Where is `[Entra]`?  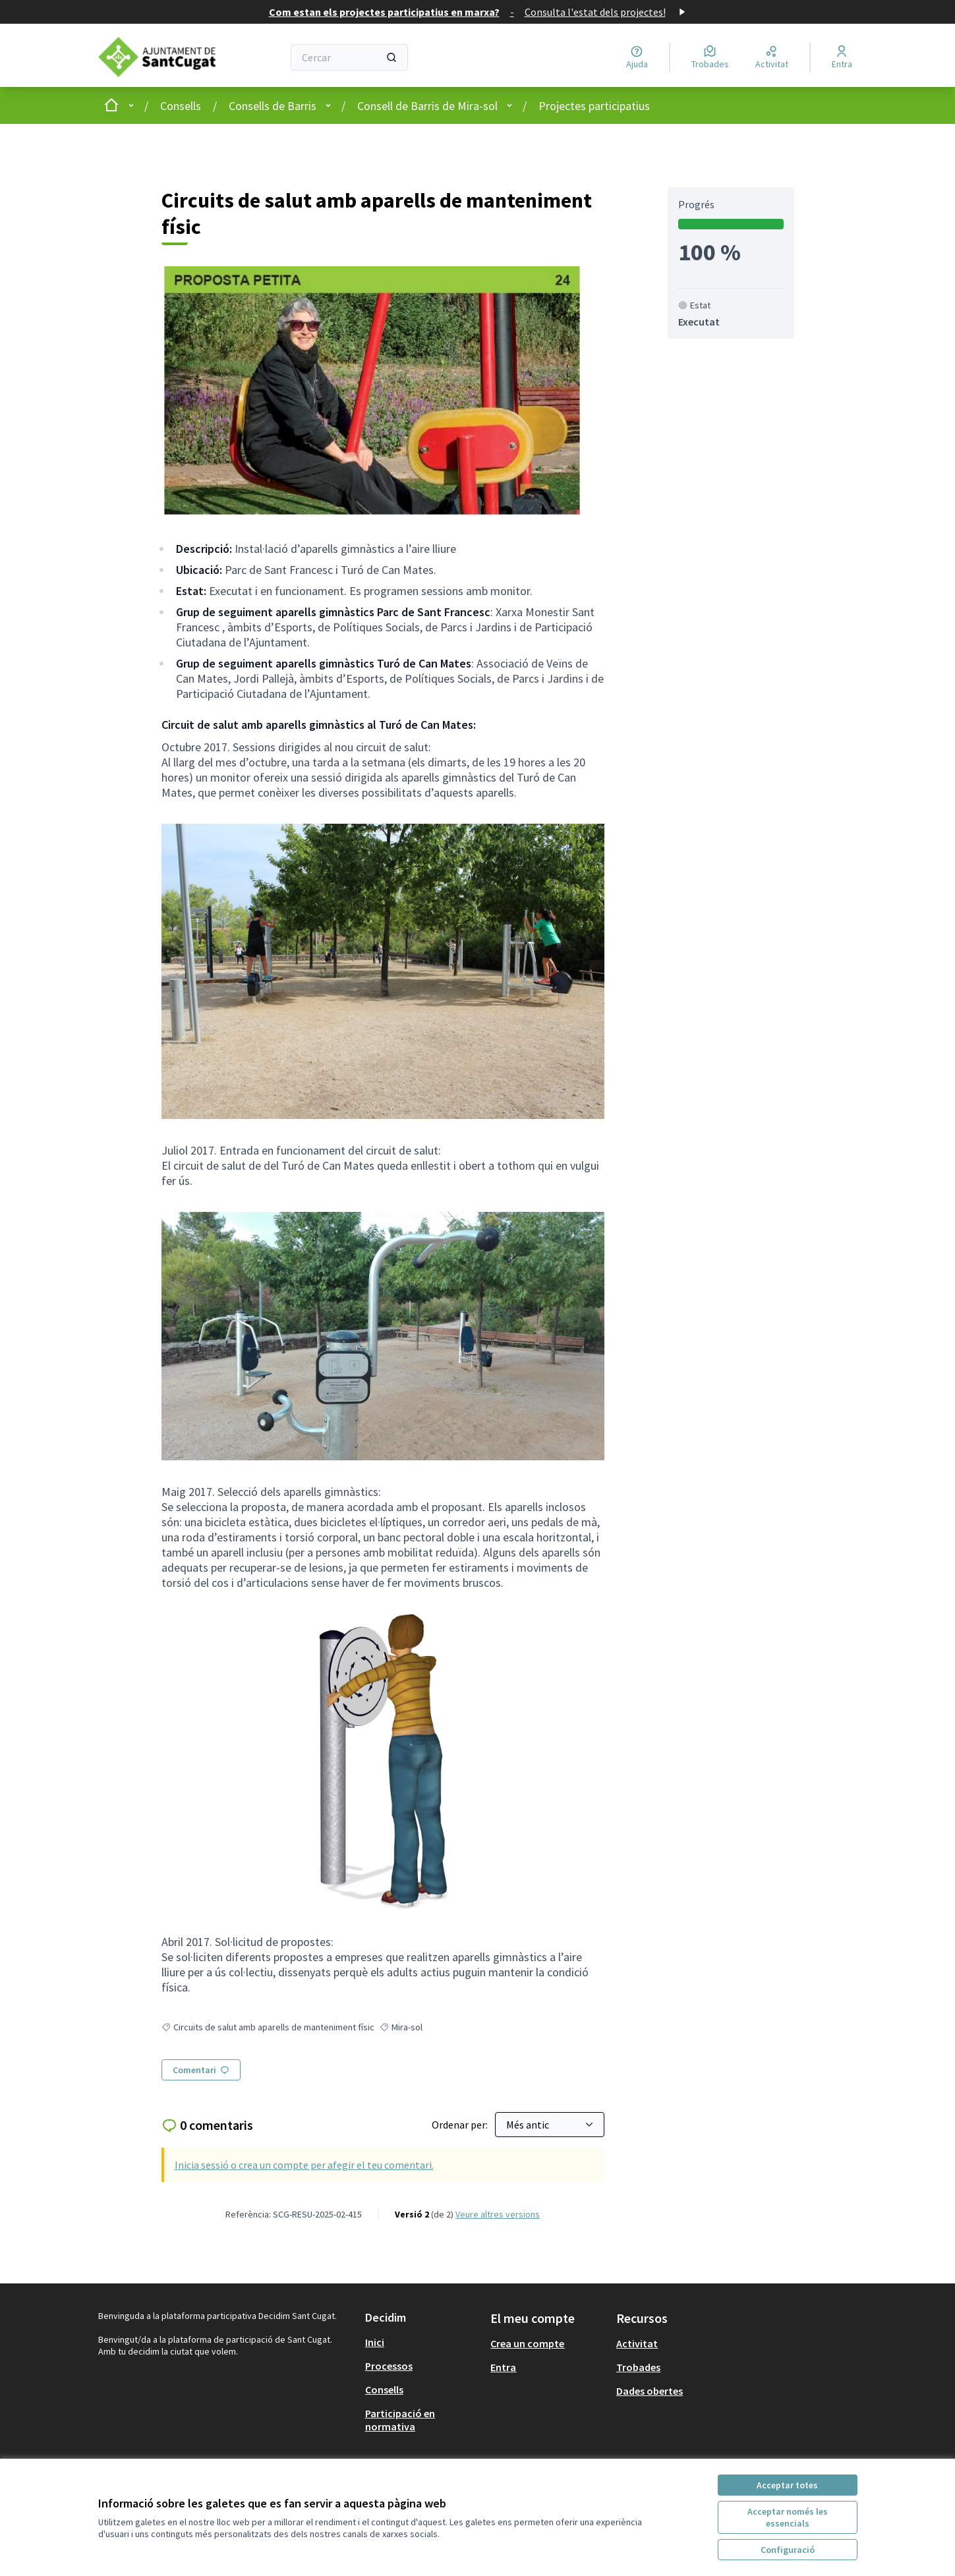 [Entra] is located at coordinates (841, 57).